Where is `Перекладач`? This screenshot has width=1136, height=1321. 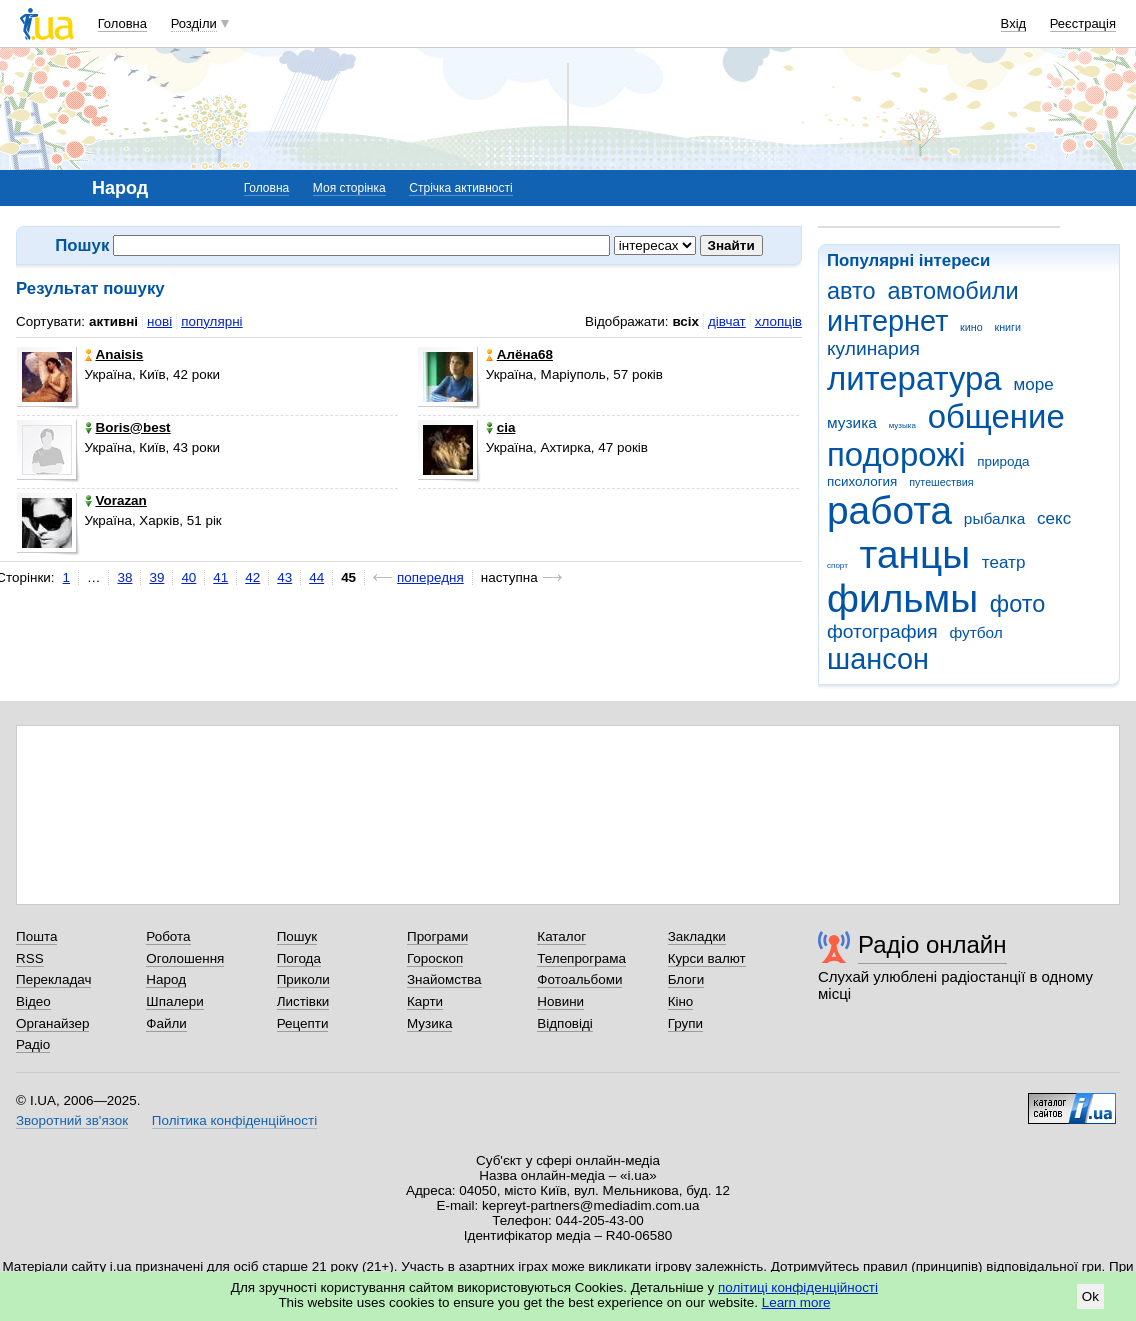 Перекладач is located at coordinates (53, 979).